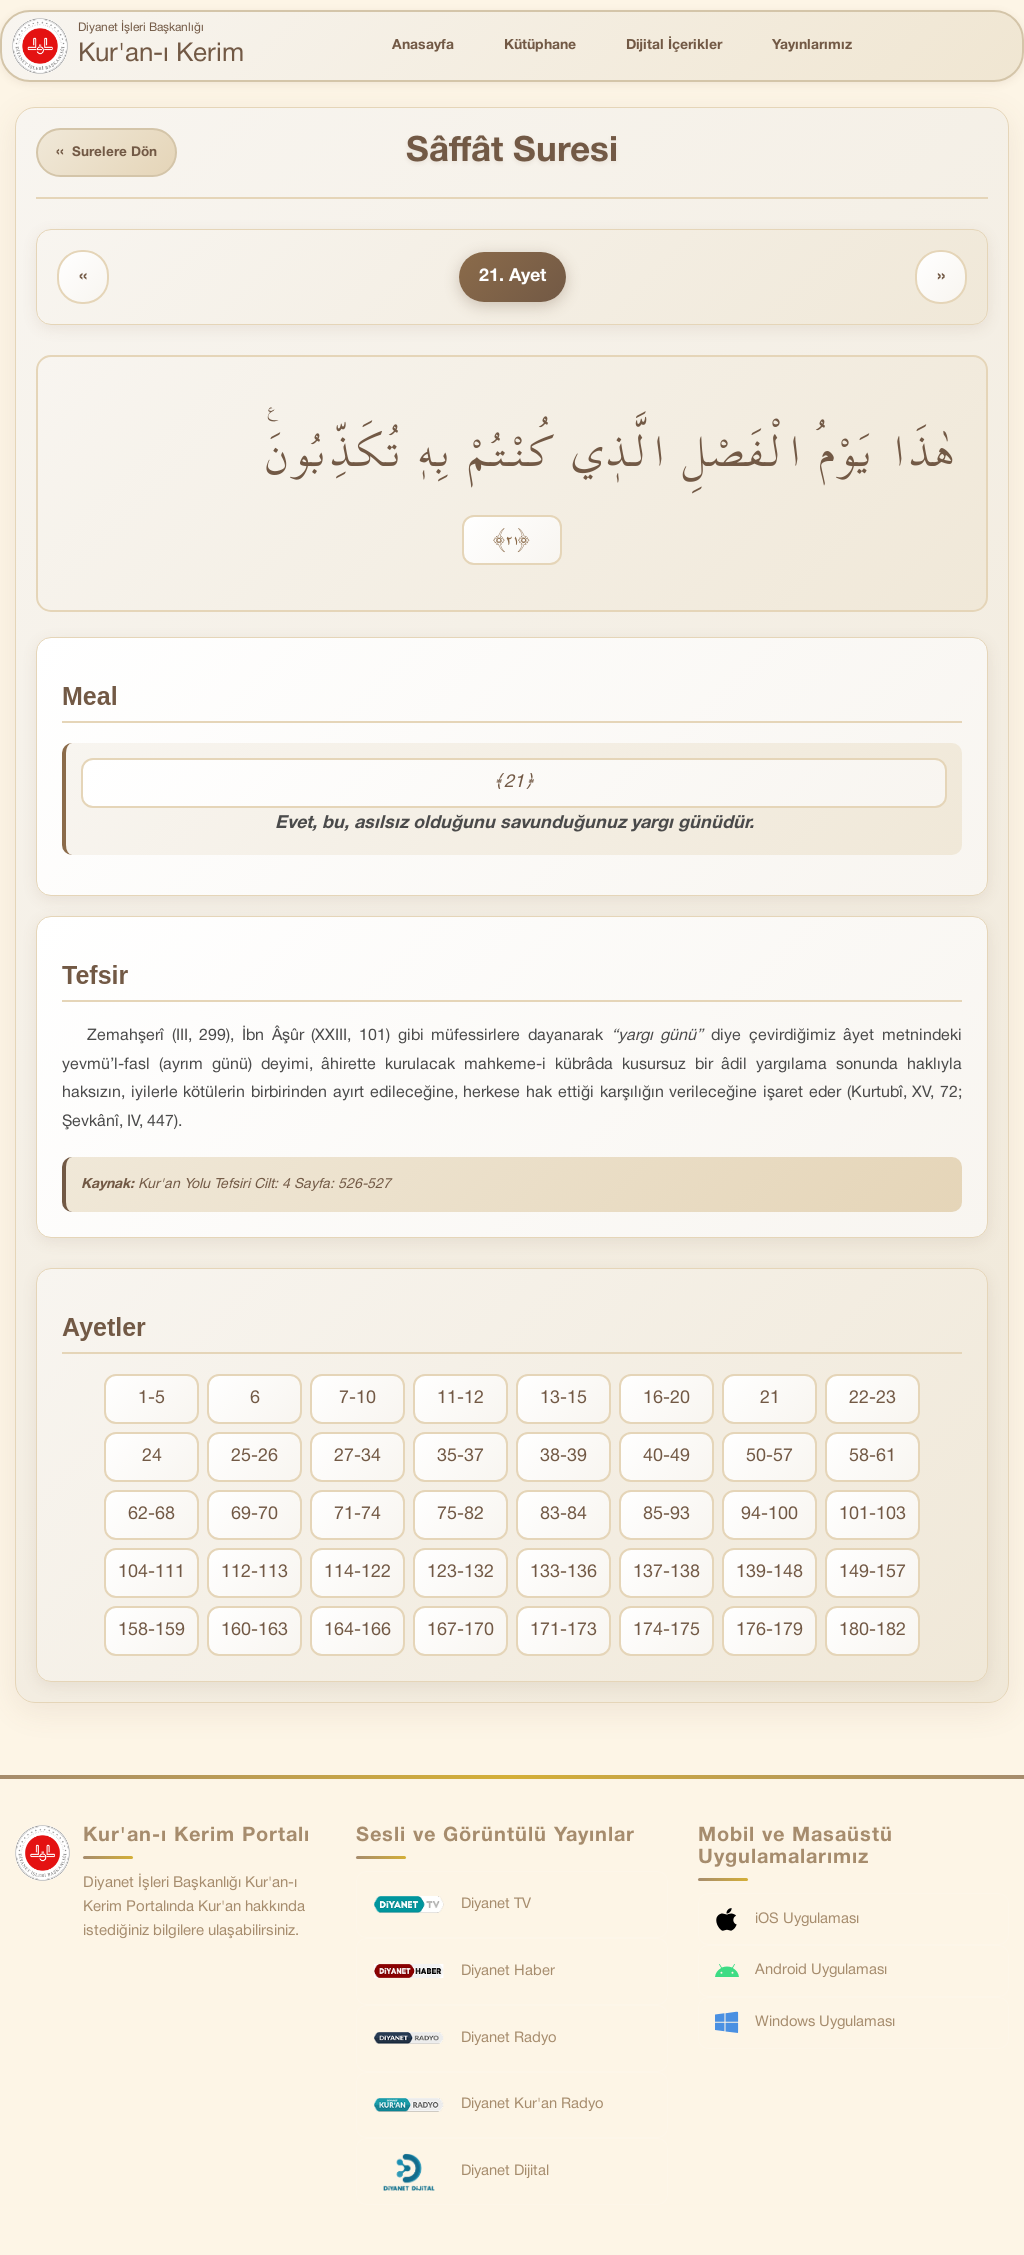 The height and width of the screenshot is (2255, 1024). Describe the element at coordinates (151, 1632) in the screenshot. I see `158-159` at that location.